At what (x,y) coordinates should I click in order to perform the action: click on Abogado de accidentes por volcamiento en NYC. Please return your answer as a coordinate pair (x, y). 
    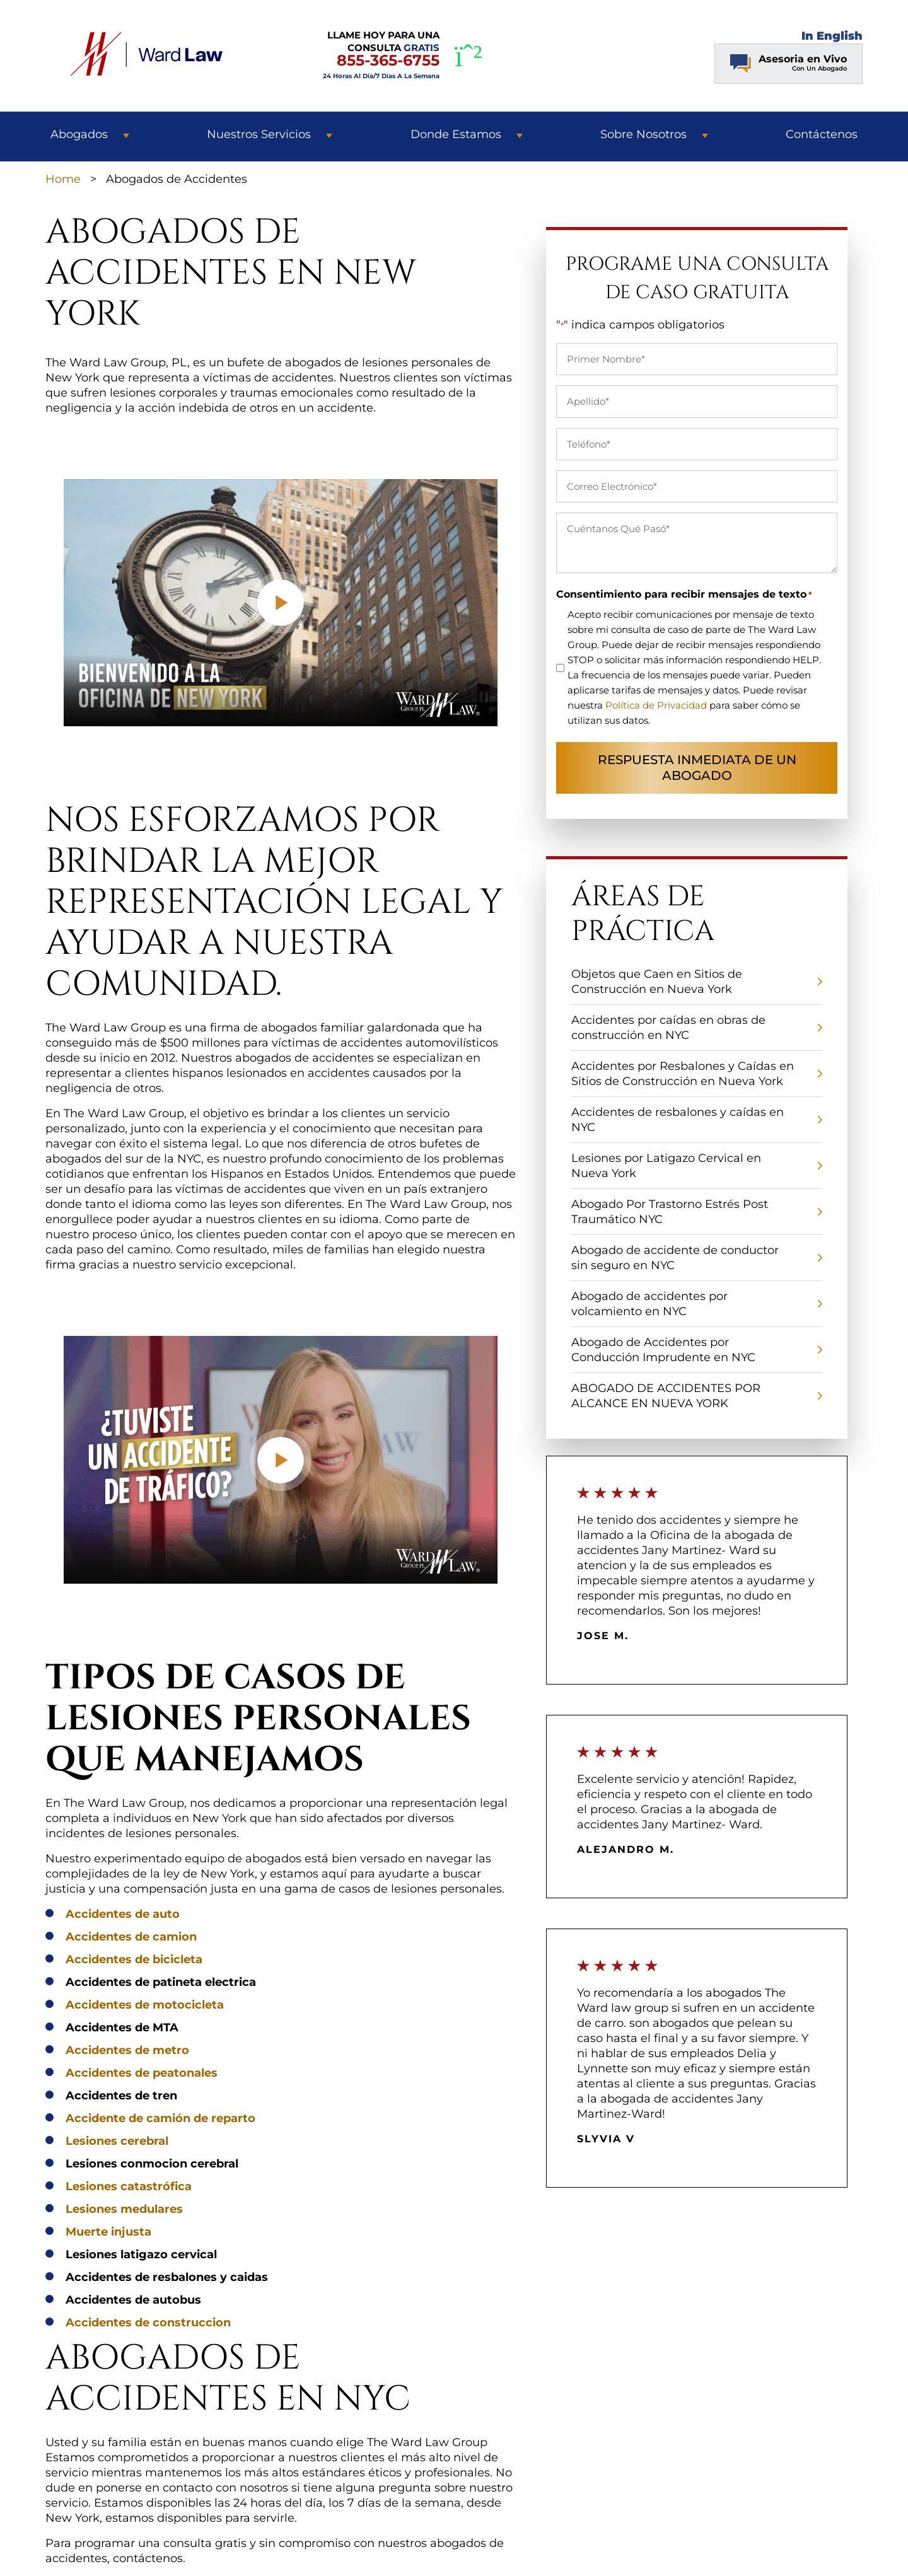
    Looking at the image, I should click on (649, 1303).